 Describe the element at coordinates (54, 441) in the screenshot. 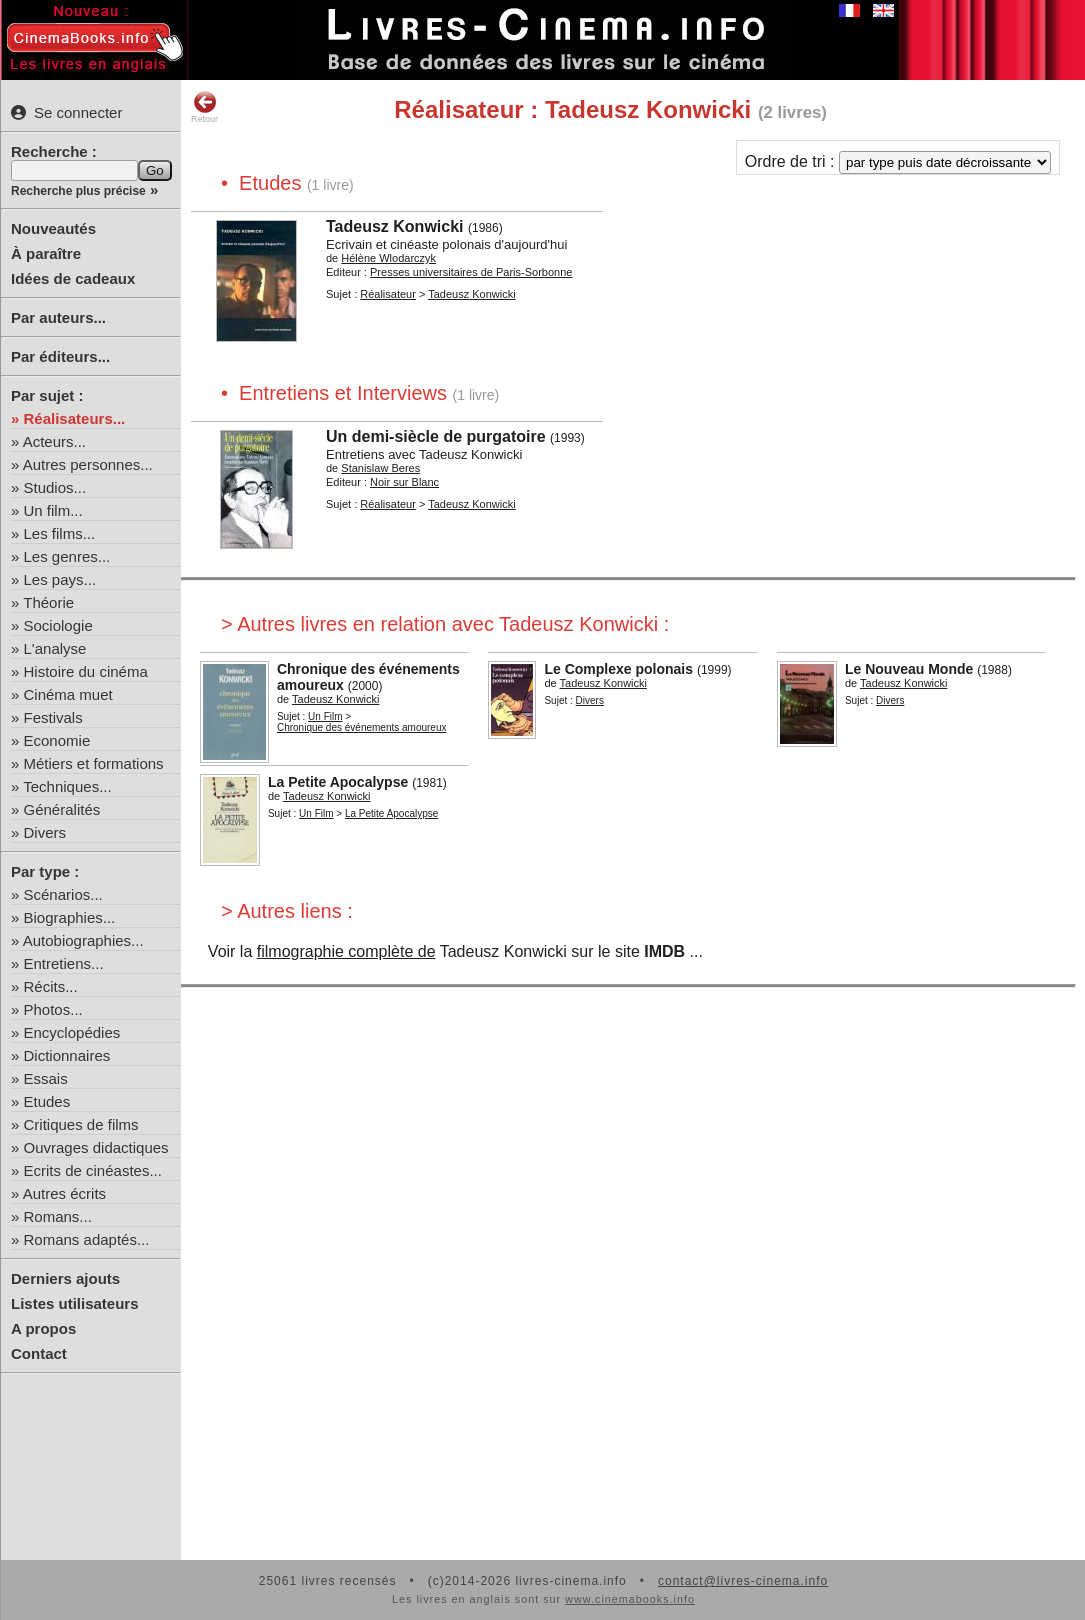

I see `Acteurs...` at that location.